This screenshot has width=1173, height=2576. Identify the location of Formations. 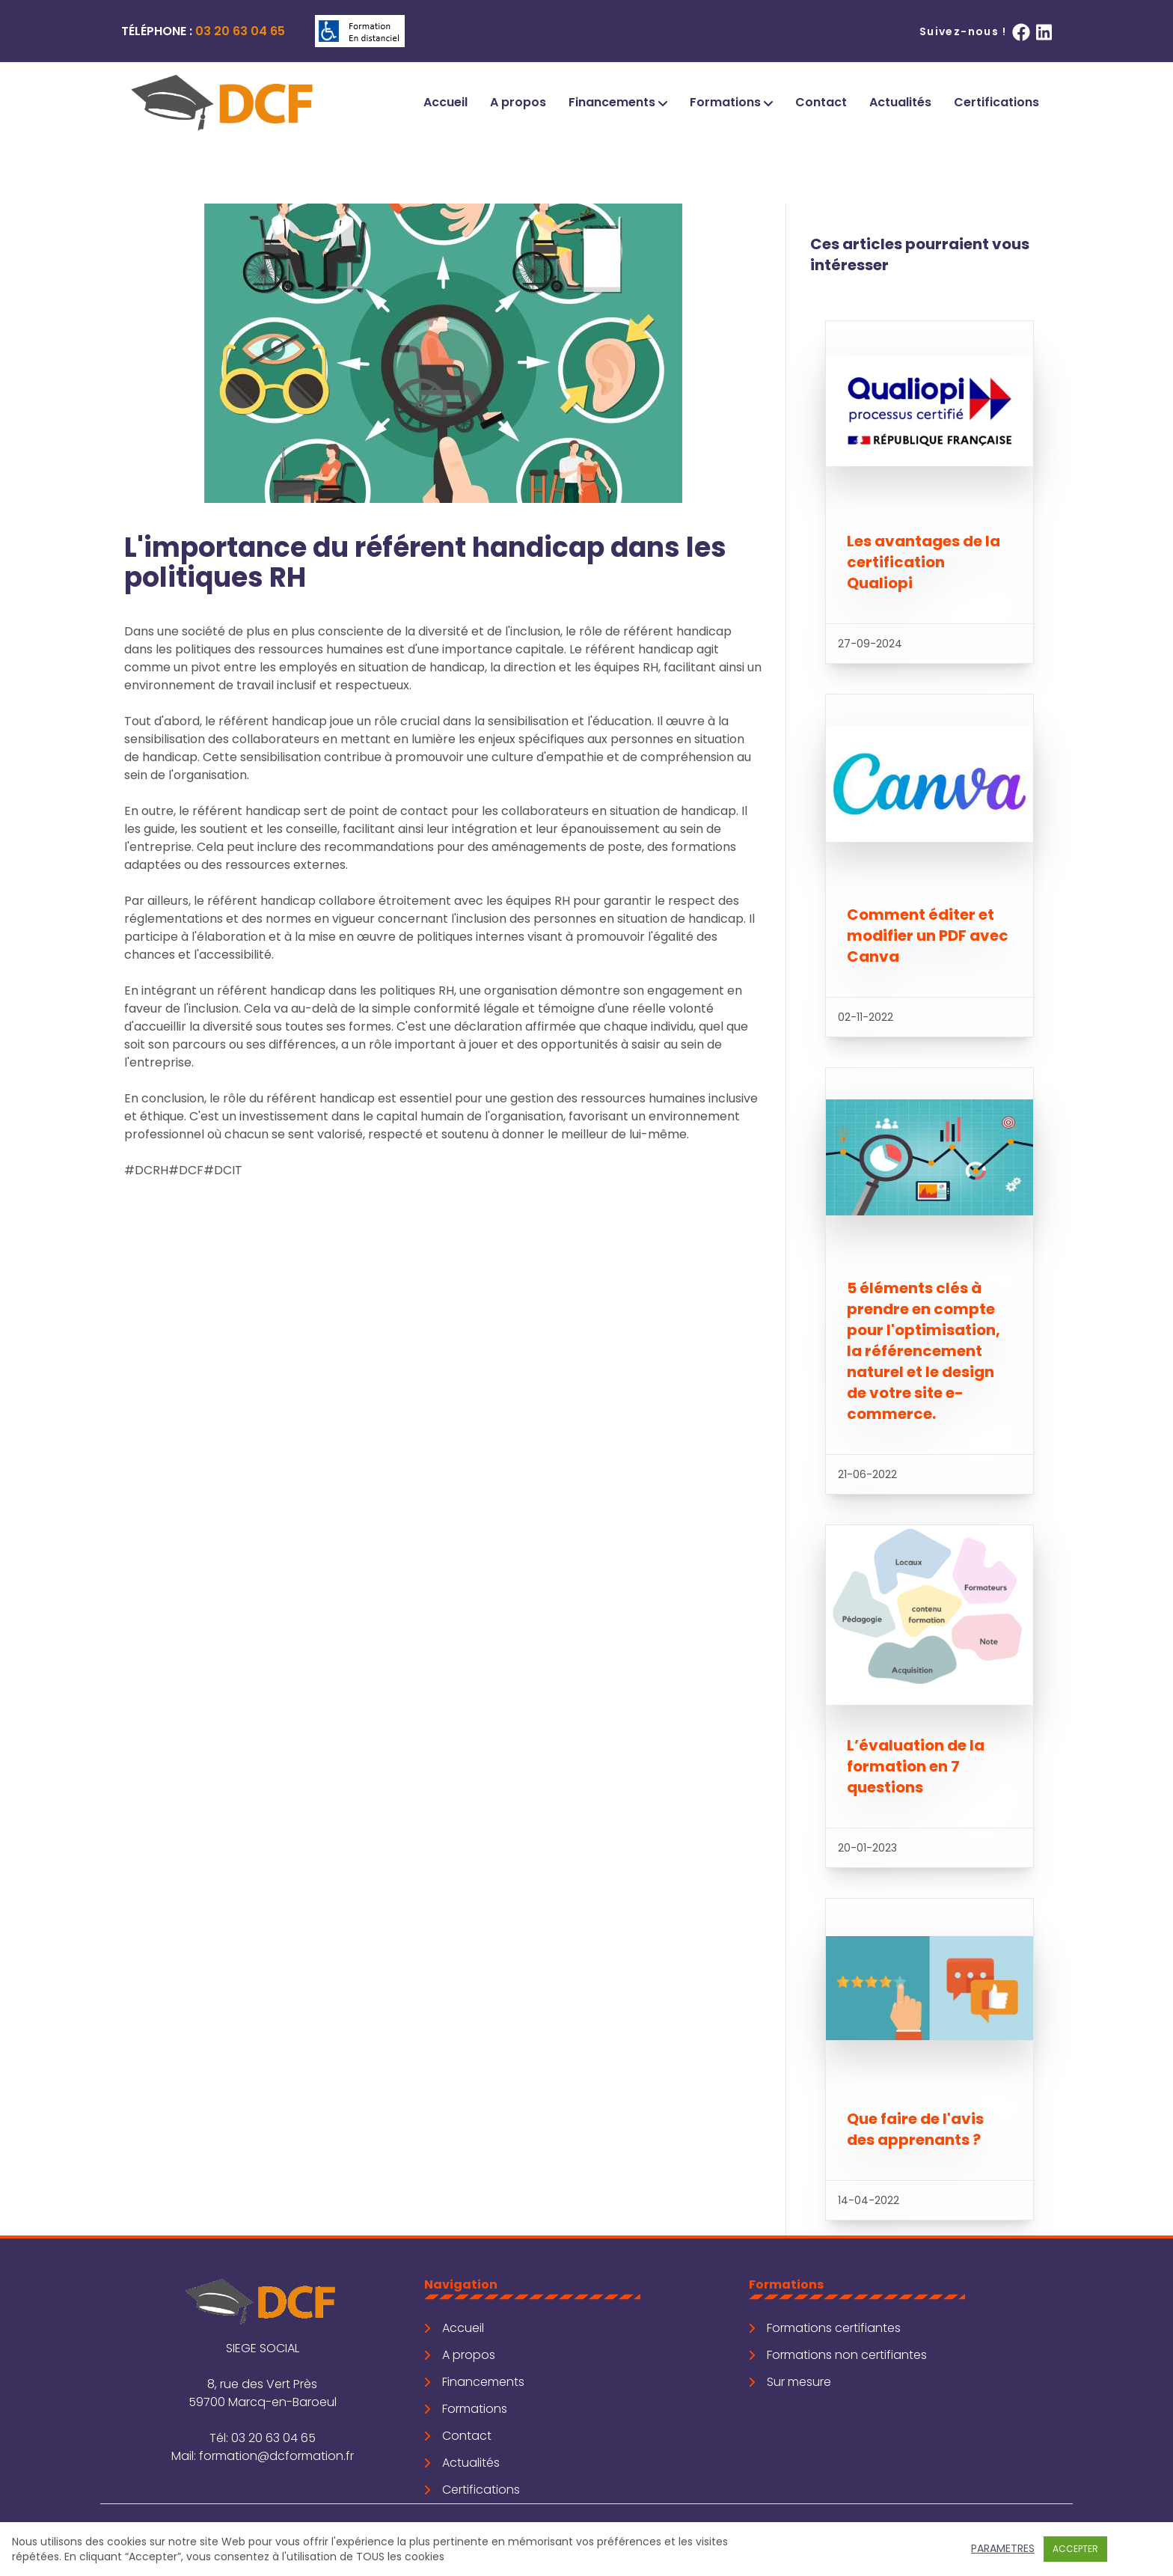
(731, 102).